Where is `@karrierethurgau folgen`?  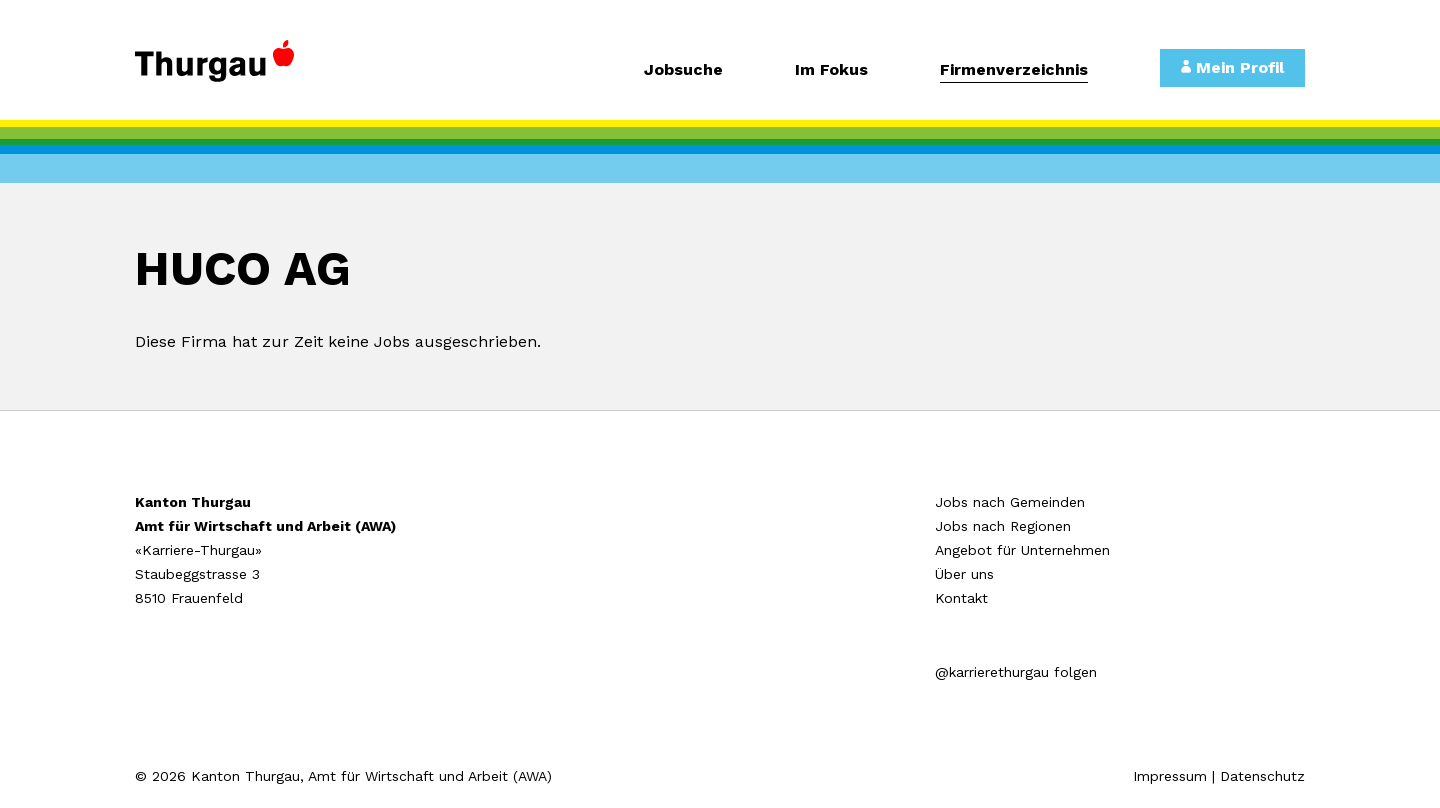
@karrierethurgau folgen is located at coordinates (1016, 672).